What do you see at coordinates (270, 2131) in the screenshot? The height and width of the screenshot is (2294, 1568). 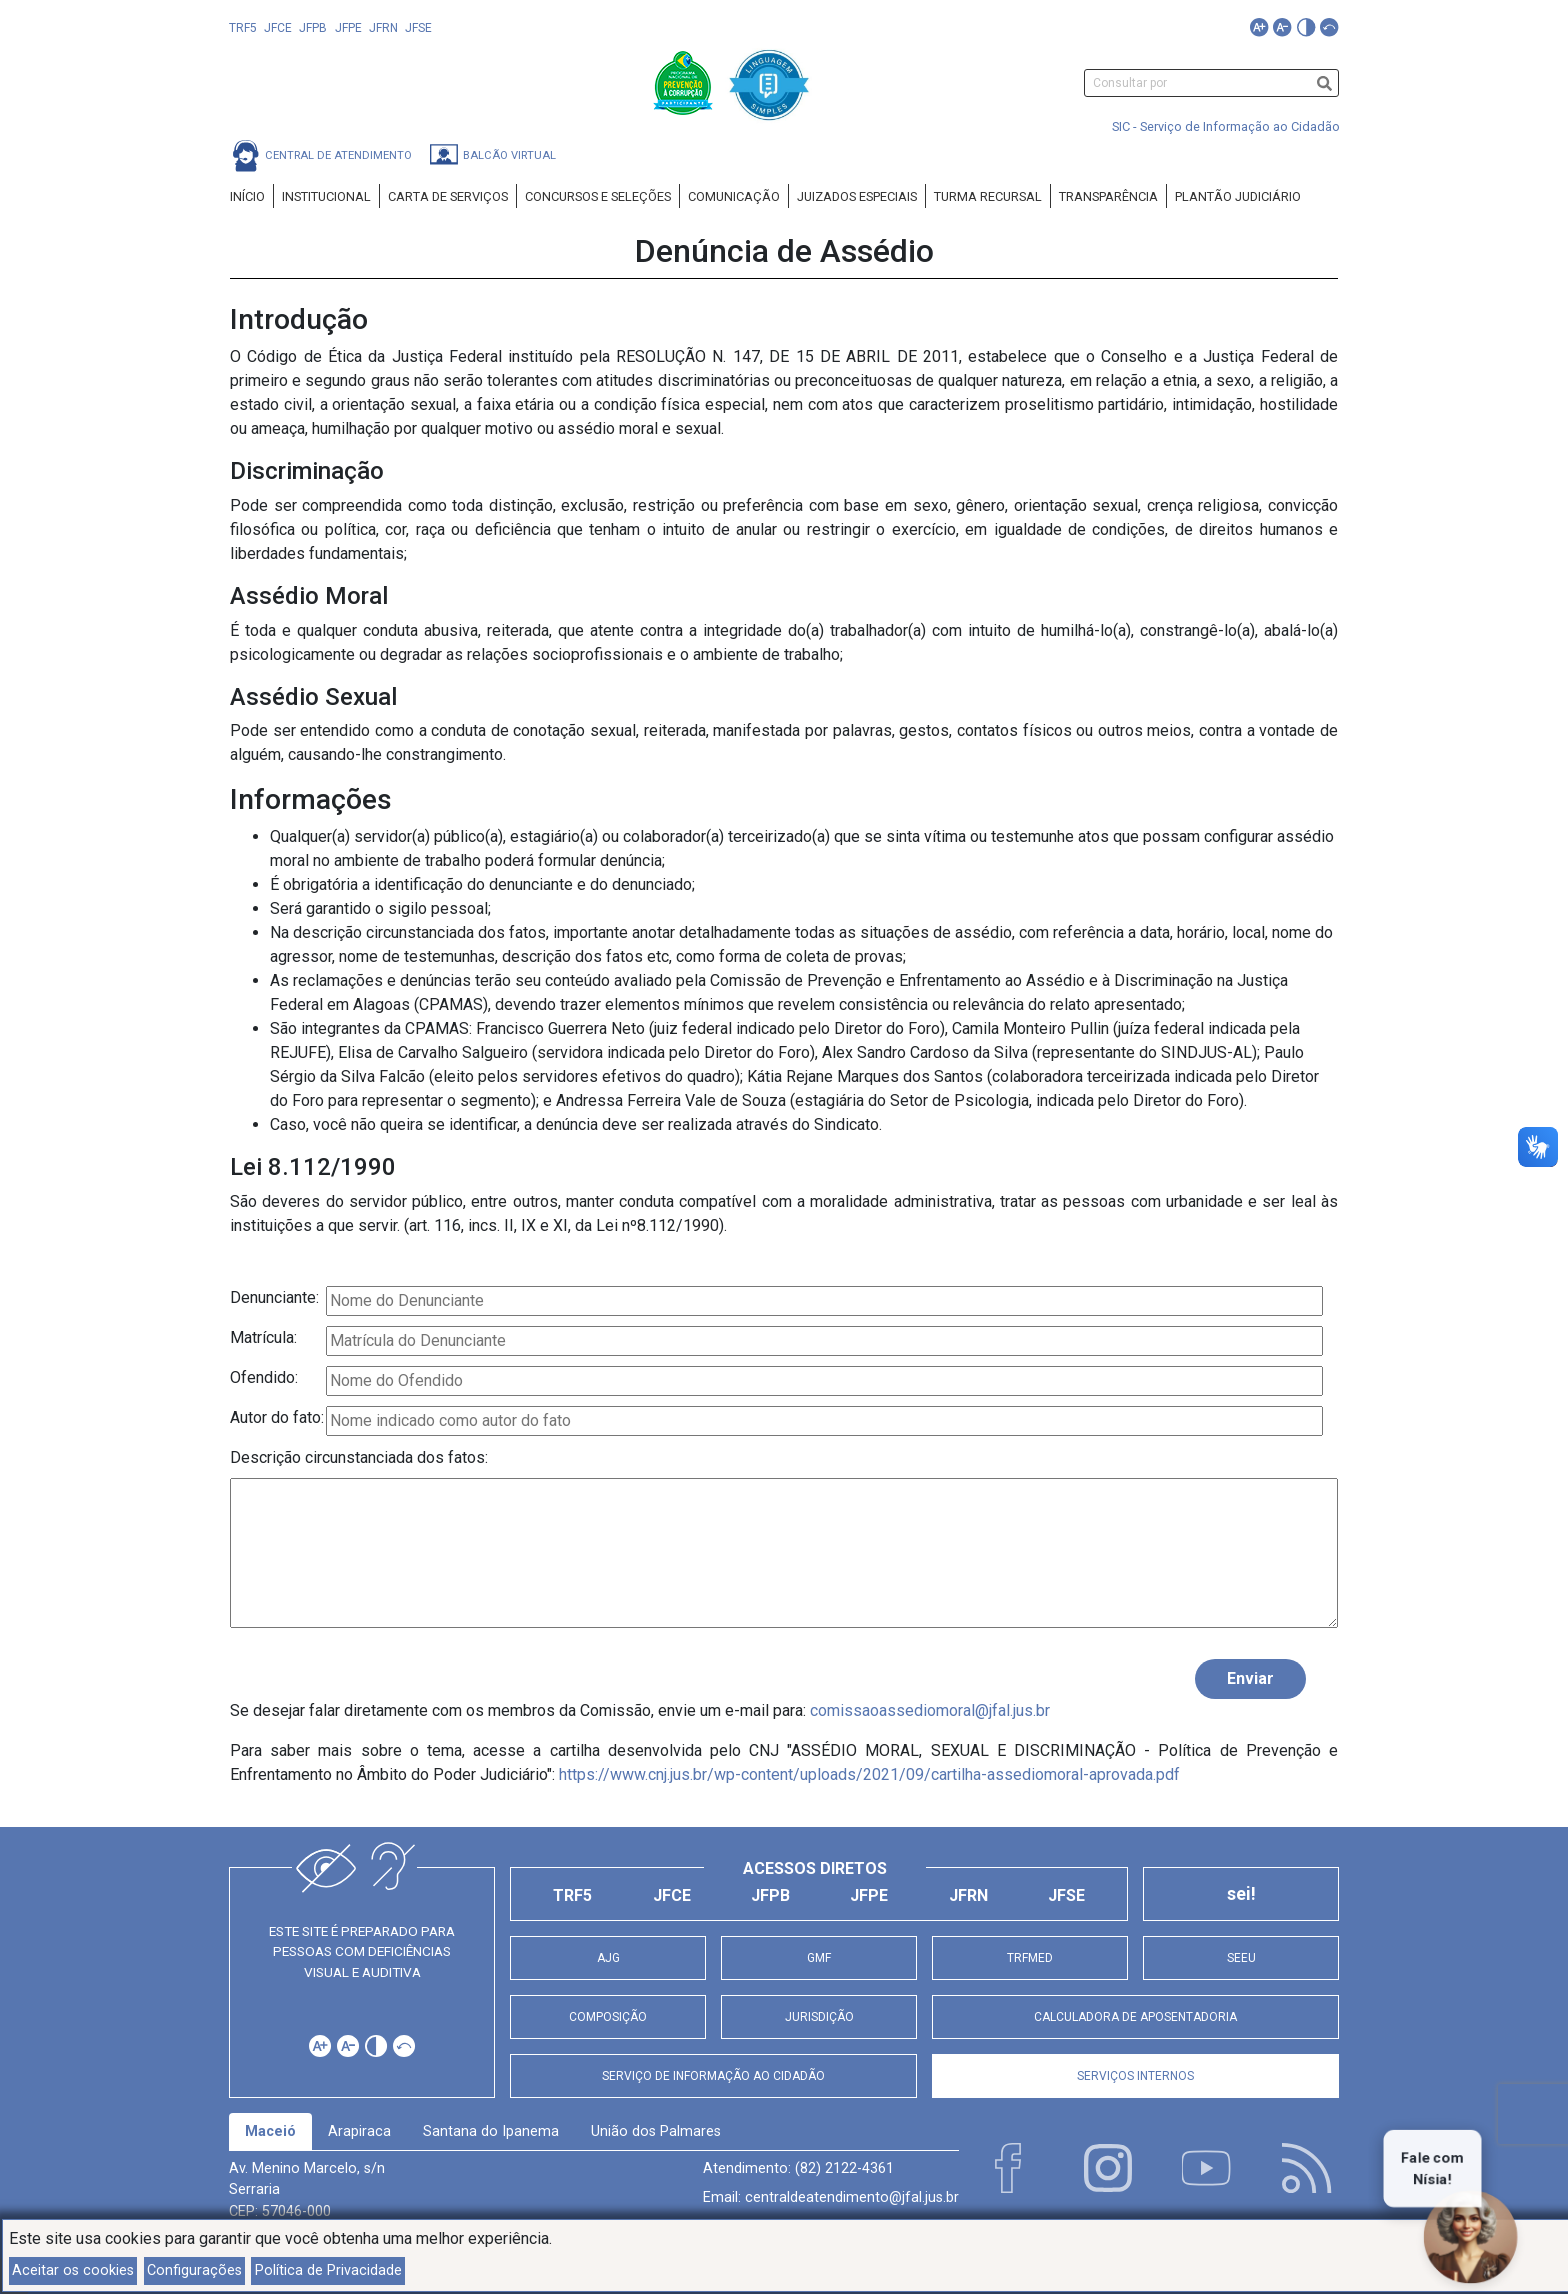 I see `Maceió` at bounding box center [270, 2131].